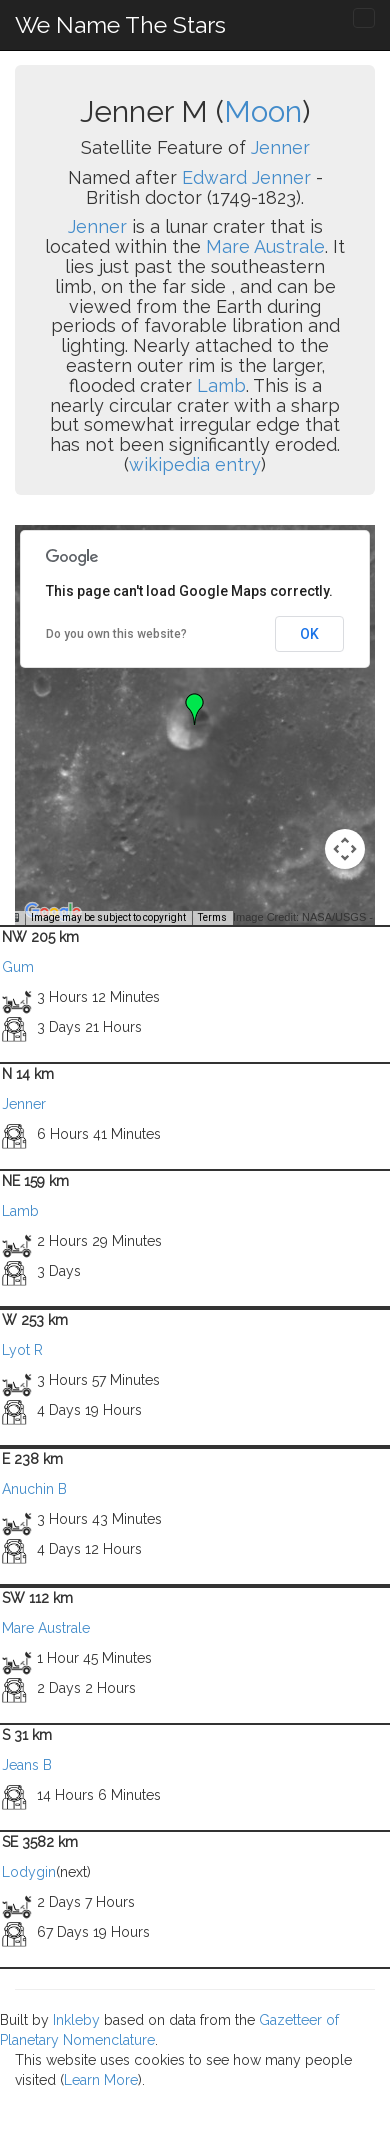 Image resolution: width=390 pixels, height=2130 pixels. I want to click on Moon, so click(263, 111).